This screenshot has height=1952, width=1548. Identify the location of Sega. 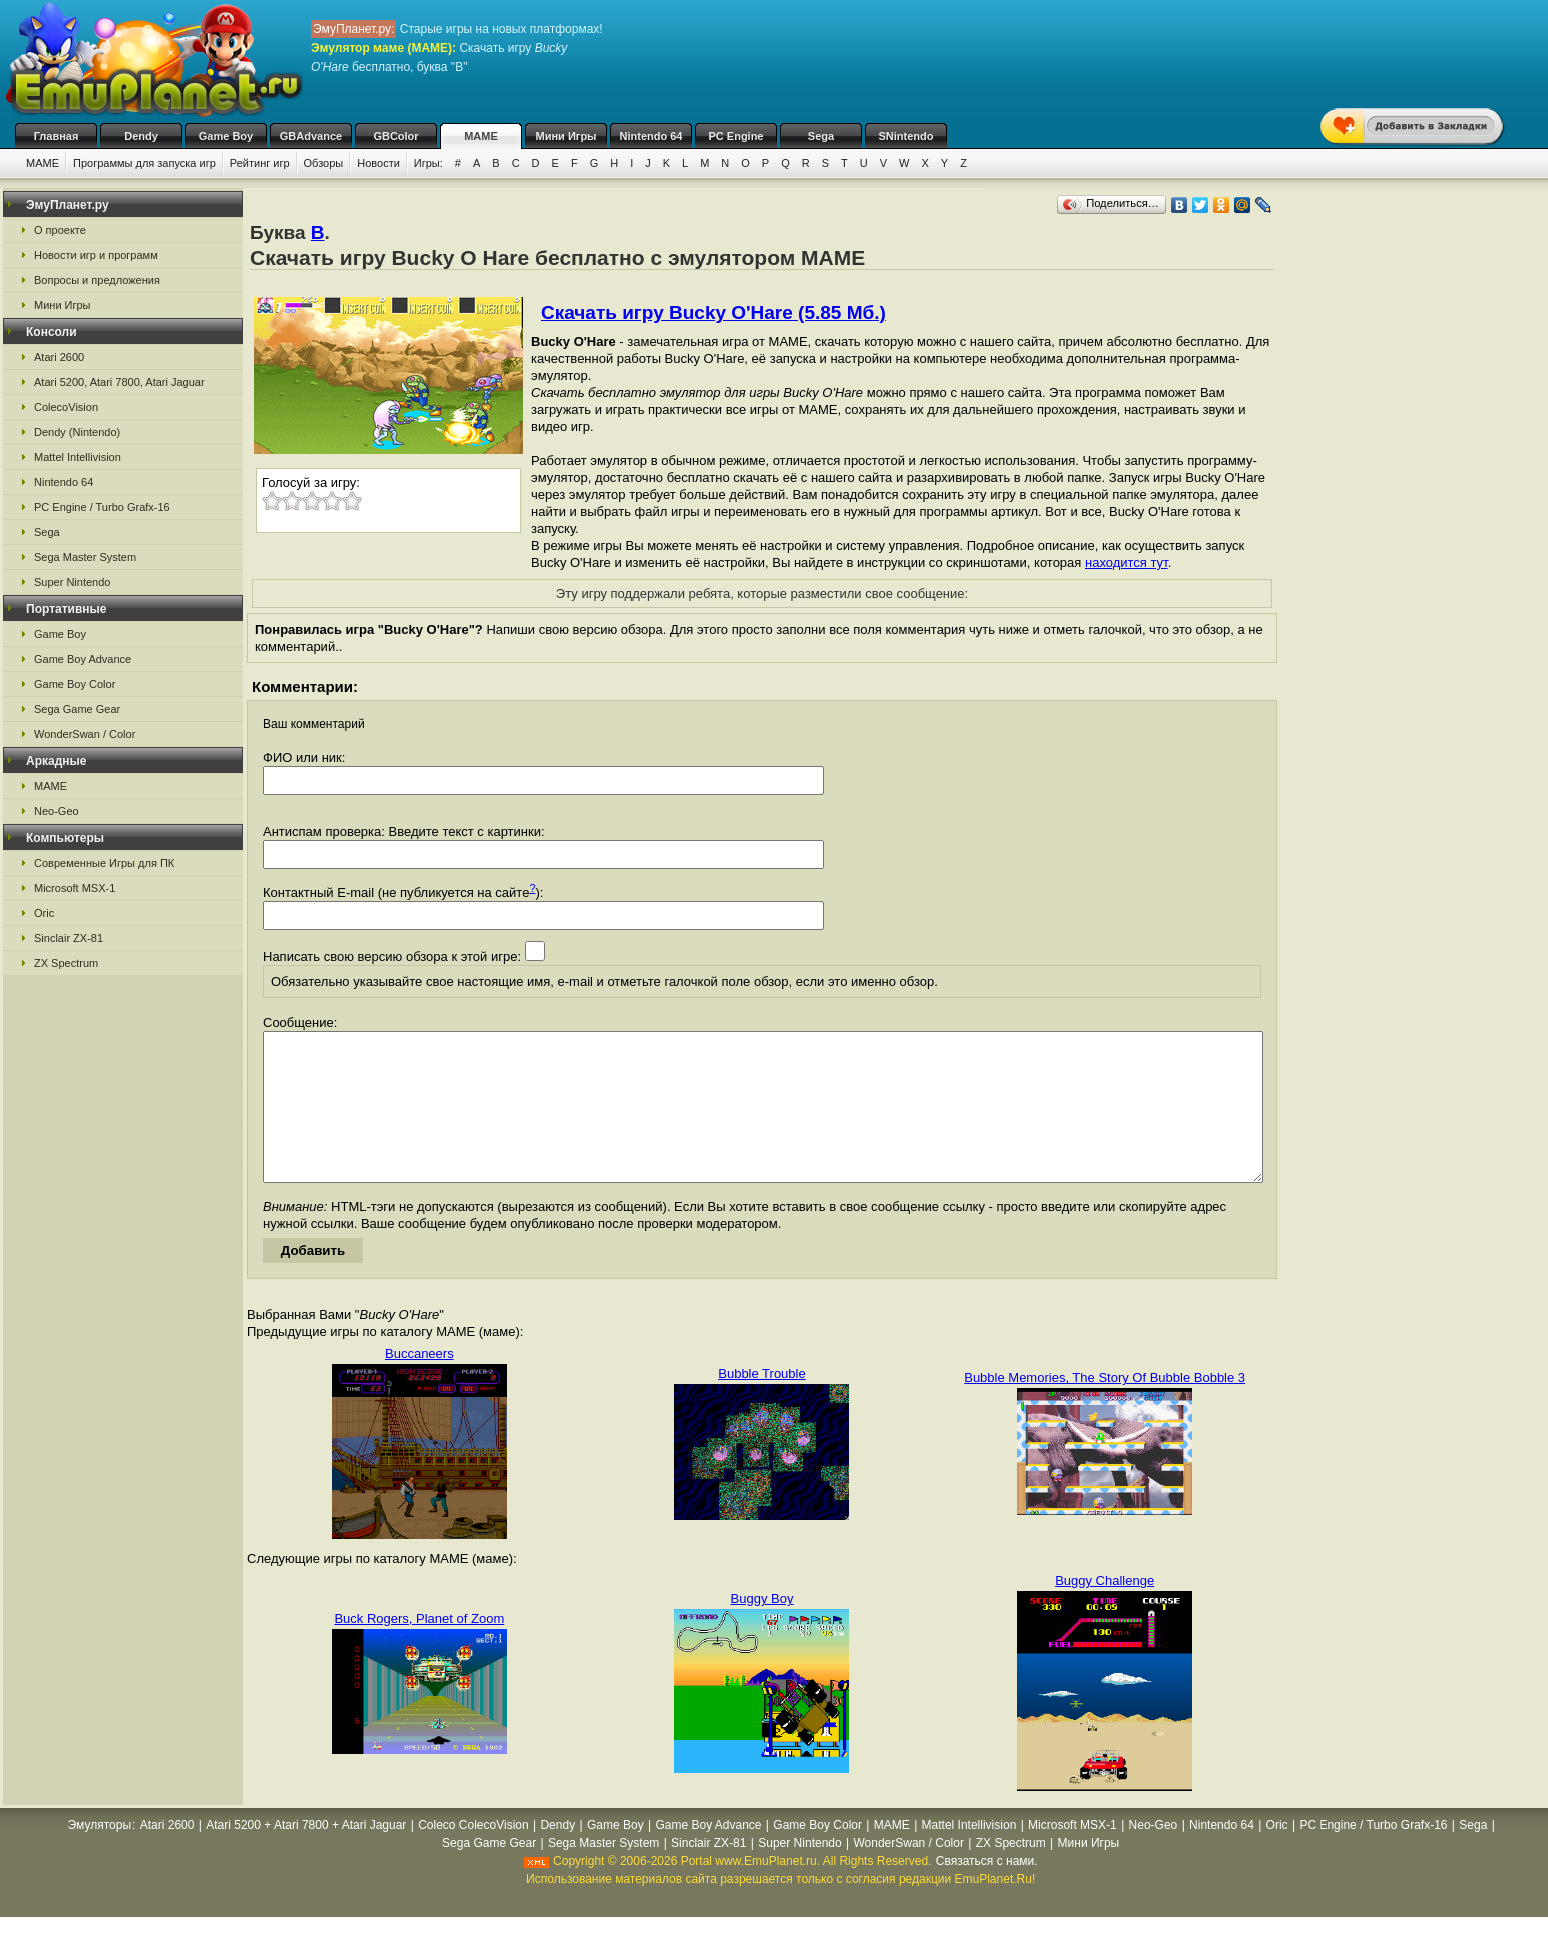
(821, 136).